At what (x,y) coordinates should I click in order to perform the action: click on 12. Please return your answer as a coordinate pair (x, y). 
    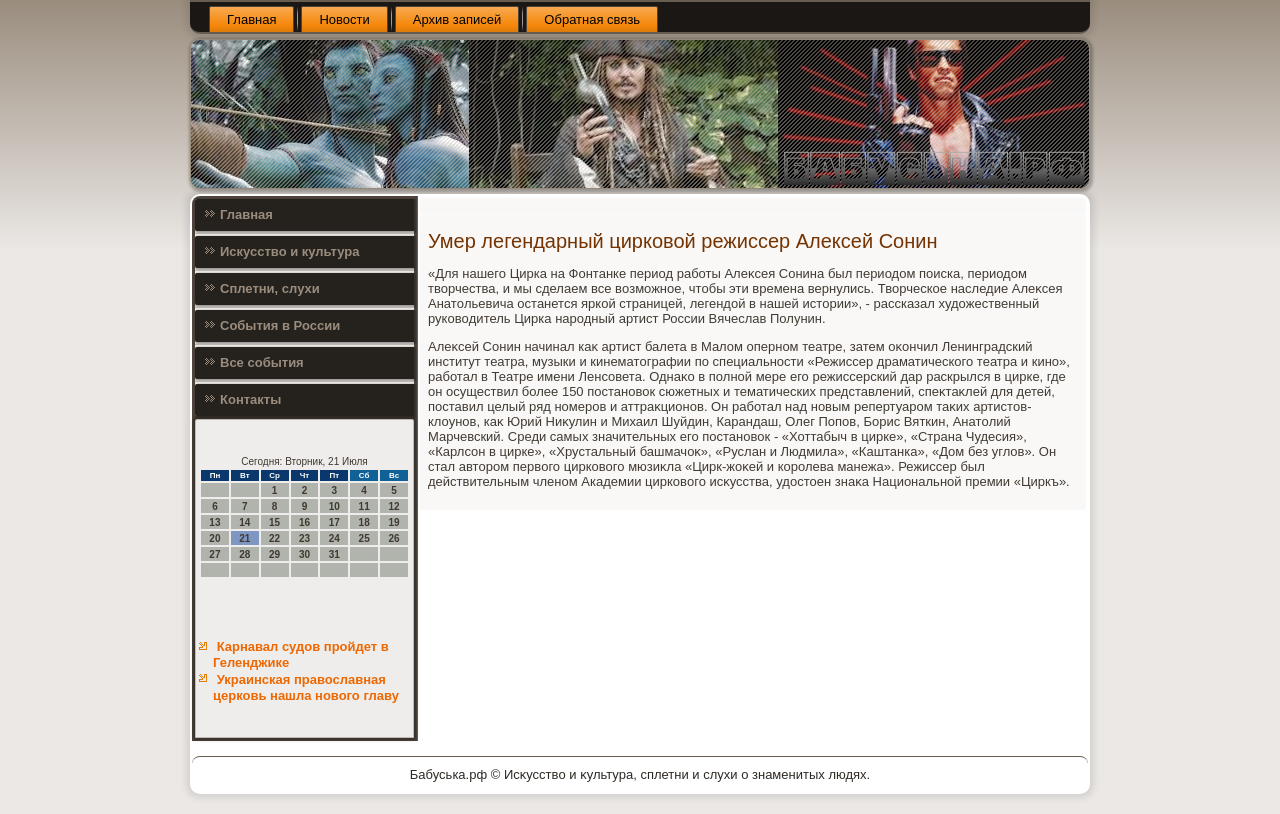
    Looking at the image, I should click on (393, 506).